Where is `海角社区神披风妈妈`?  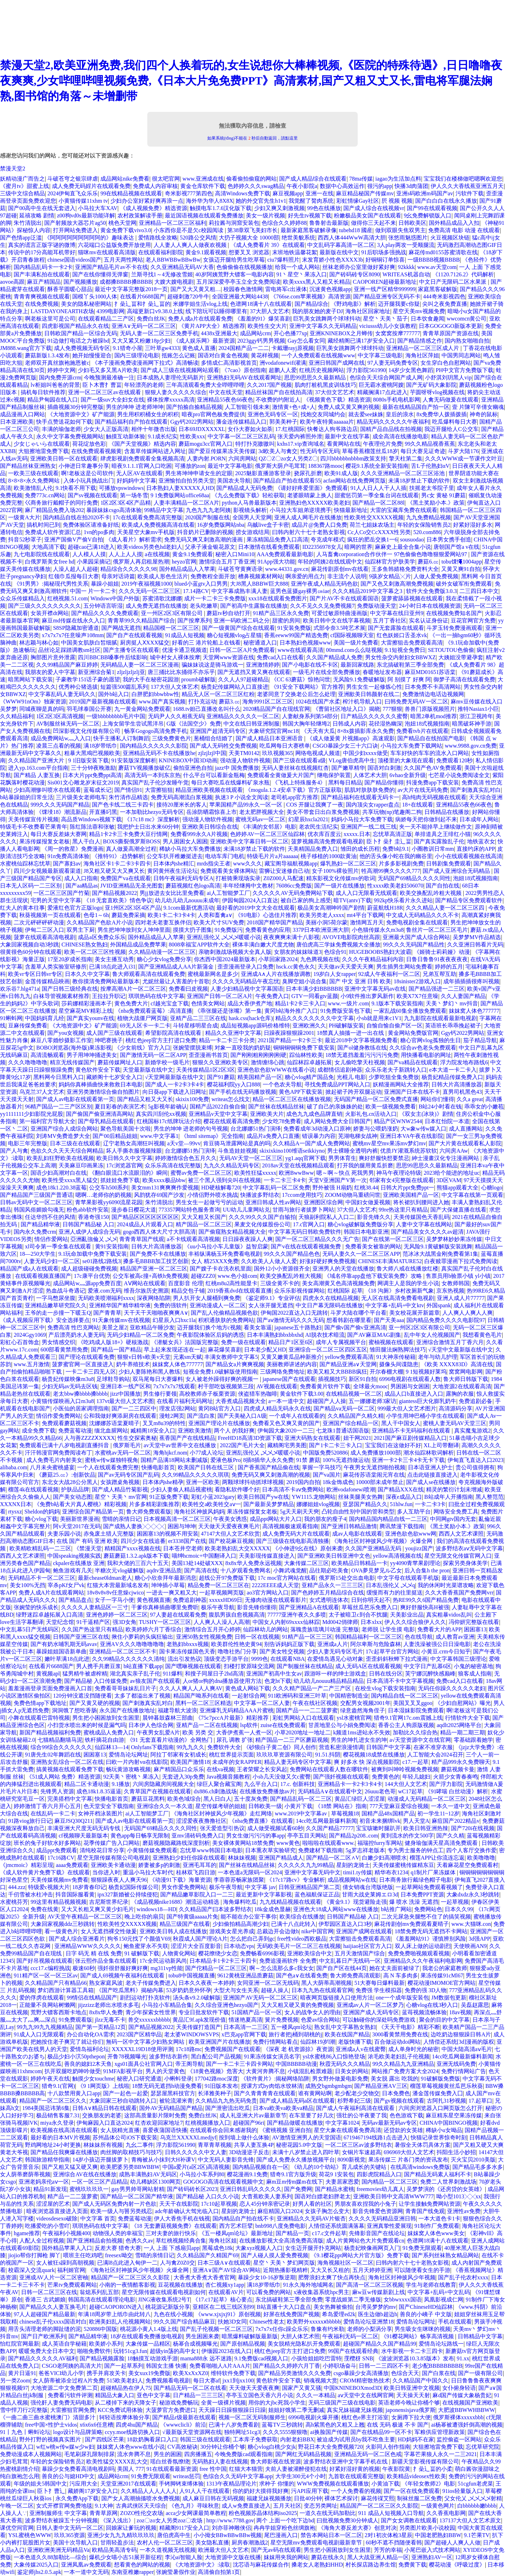
海角社区神披风妈妈 is located at coordinates (199, 1512).